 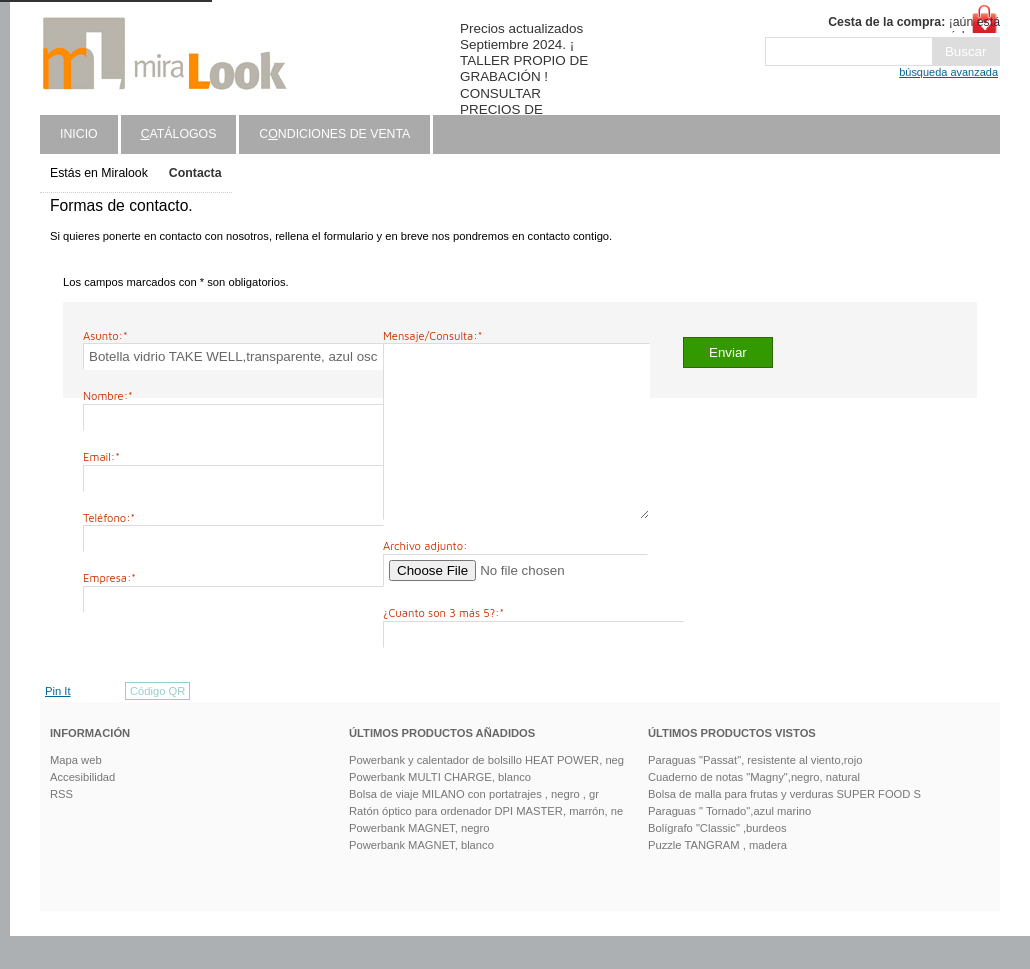 What do you see at coordinates (717, 878) in the screenshot?
I see `Puzzle TANGRAM , madera` at bounding box center [717, 878].